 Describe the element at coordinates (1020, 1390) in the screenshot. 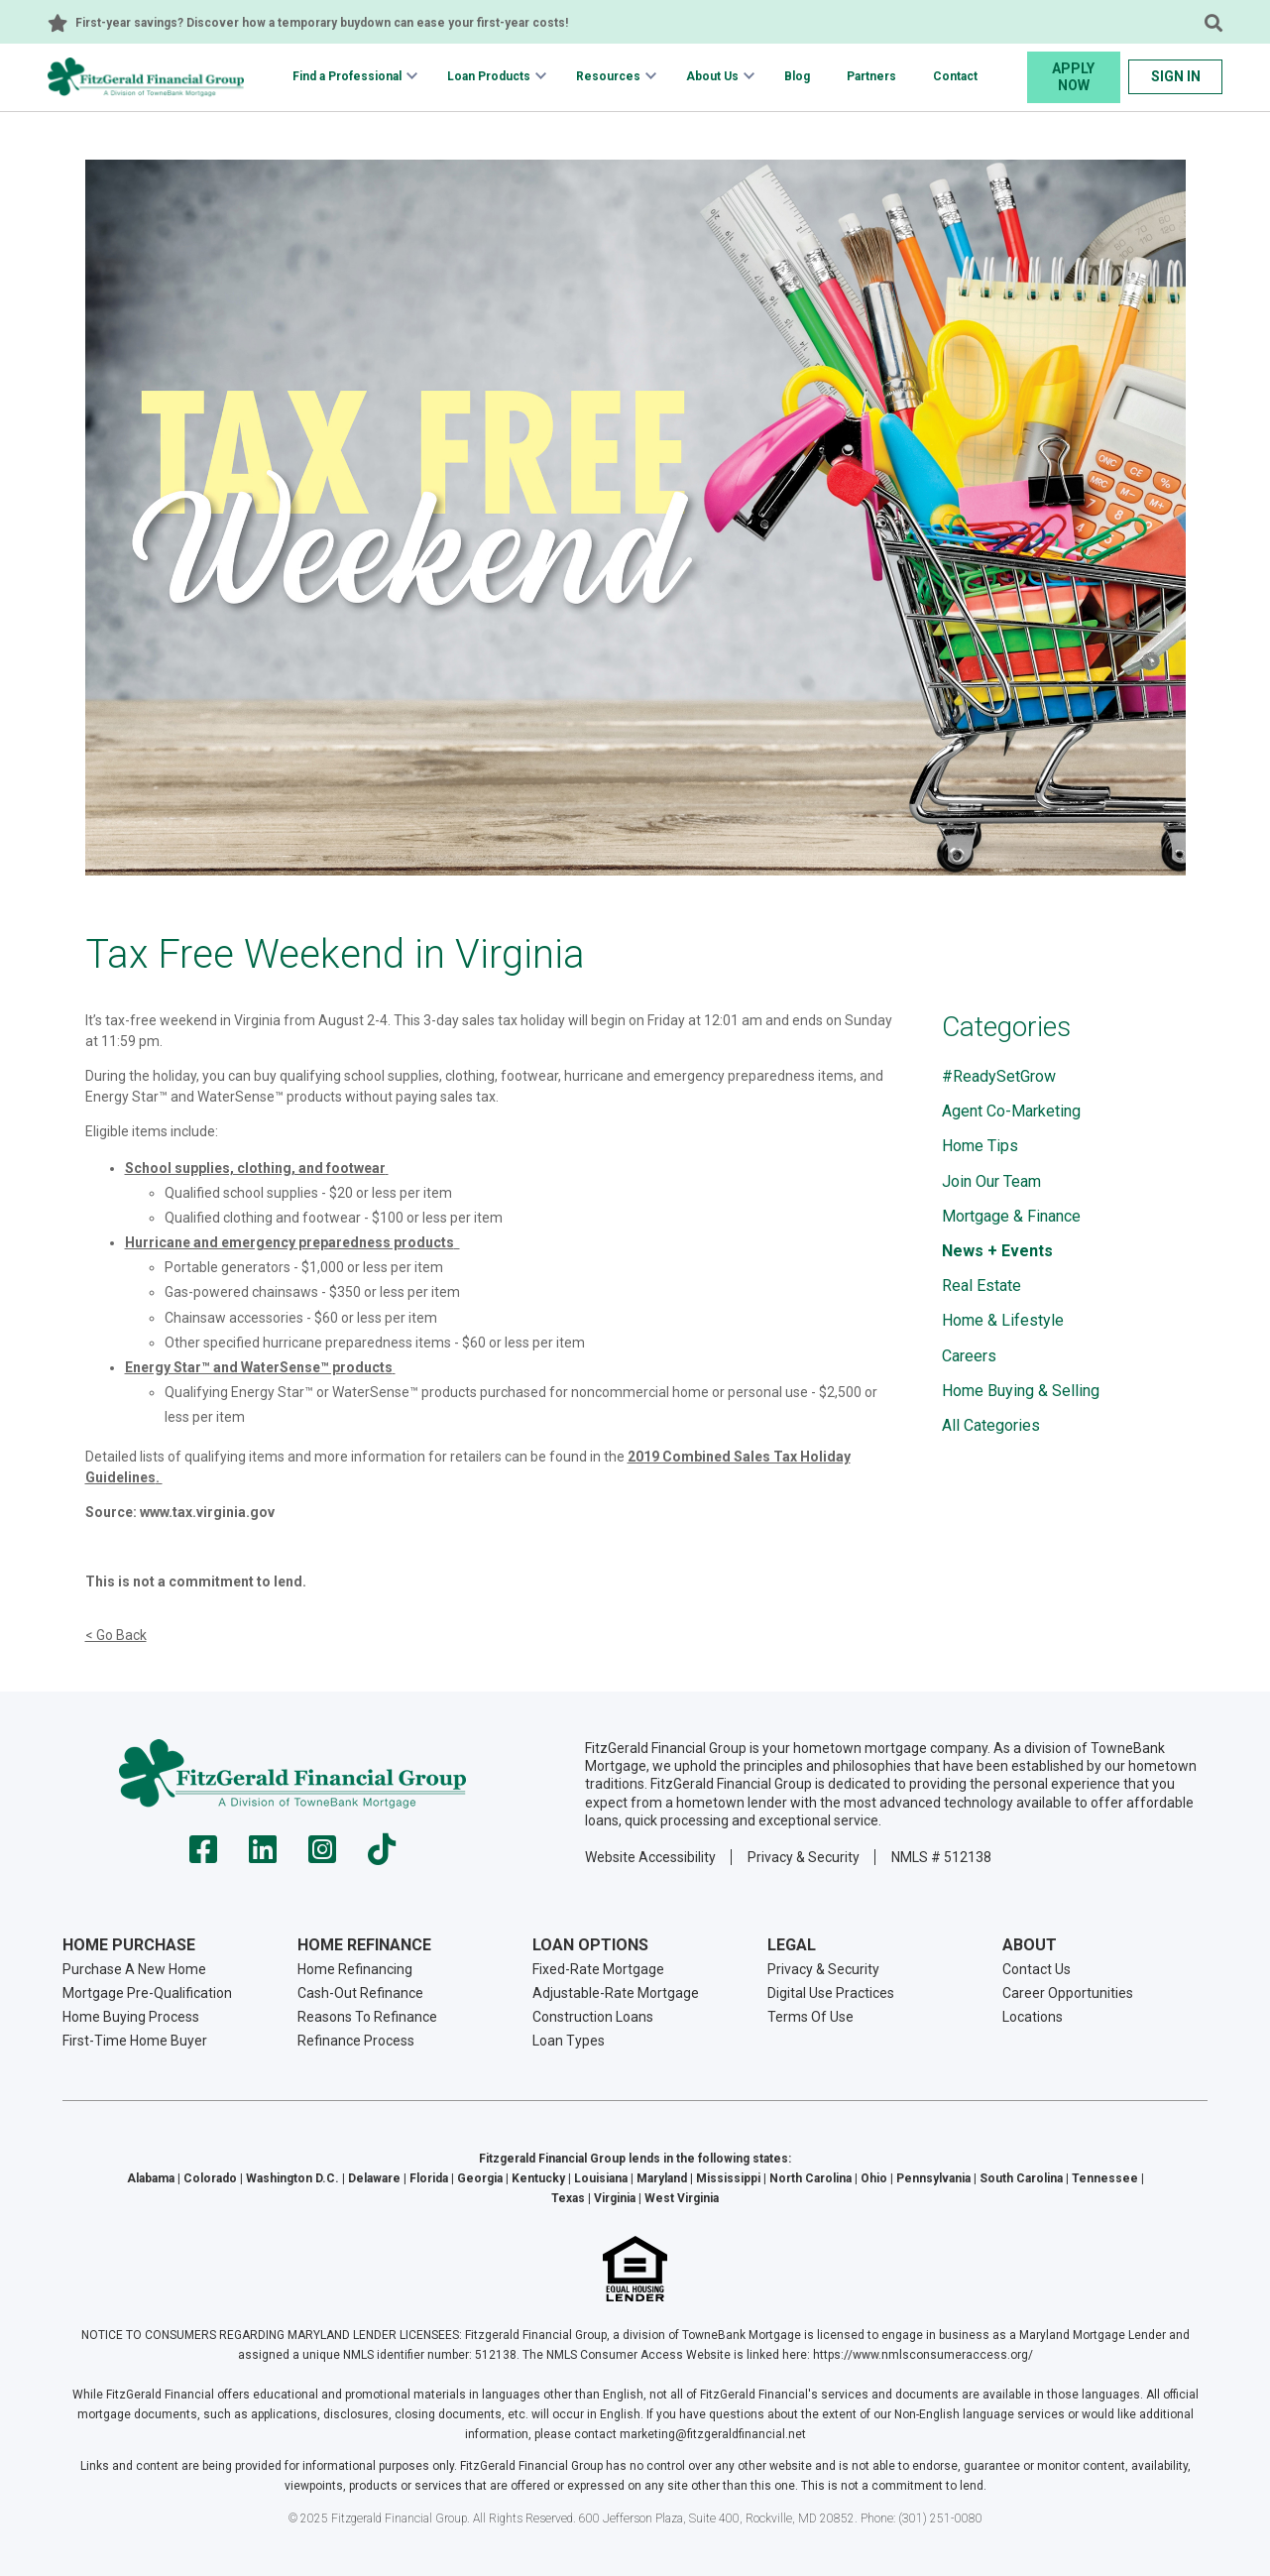

I see `Home Buying & Selling` at that location.